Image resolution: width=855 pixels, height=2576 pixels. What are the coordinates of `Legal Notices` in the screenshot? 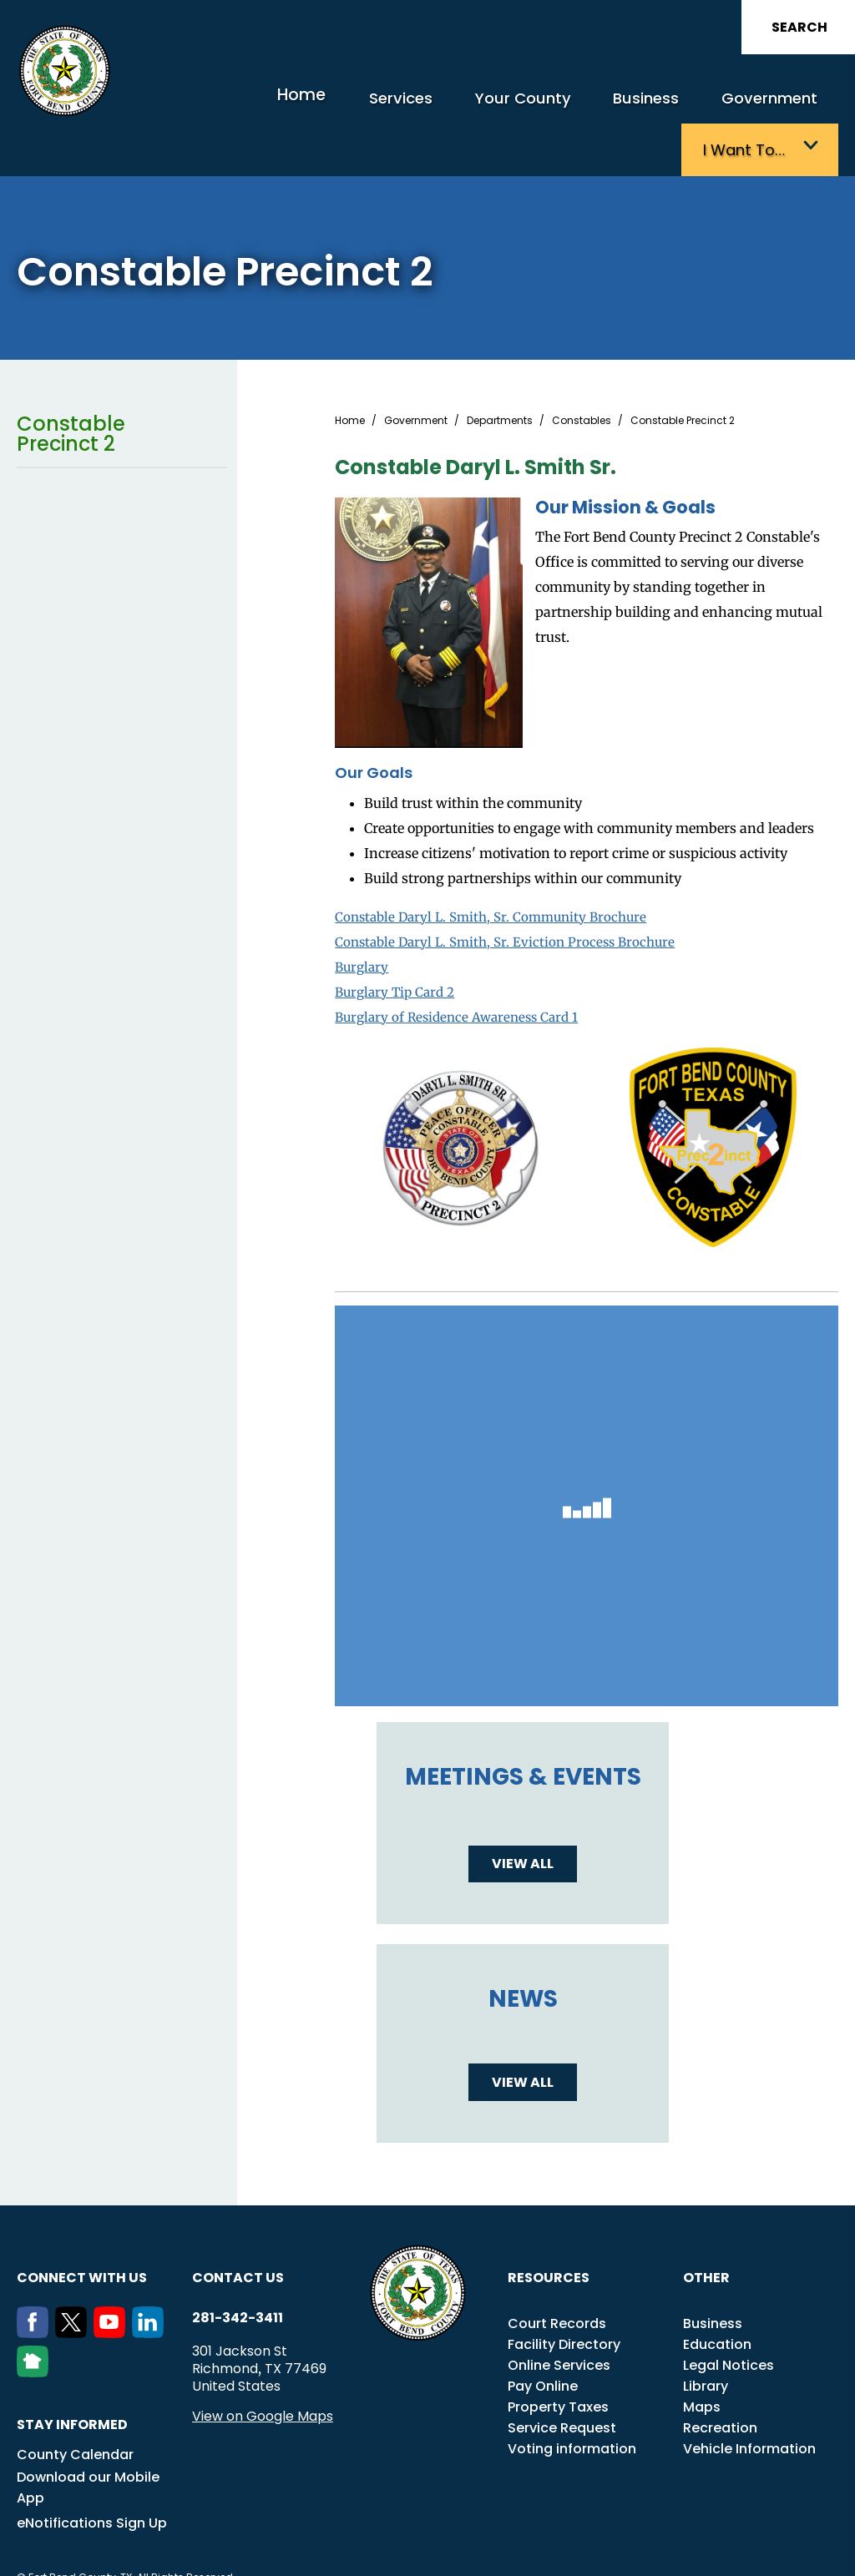 It's located at (728, 2319).